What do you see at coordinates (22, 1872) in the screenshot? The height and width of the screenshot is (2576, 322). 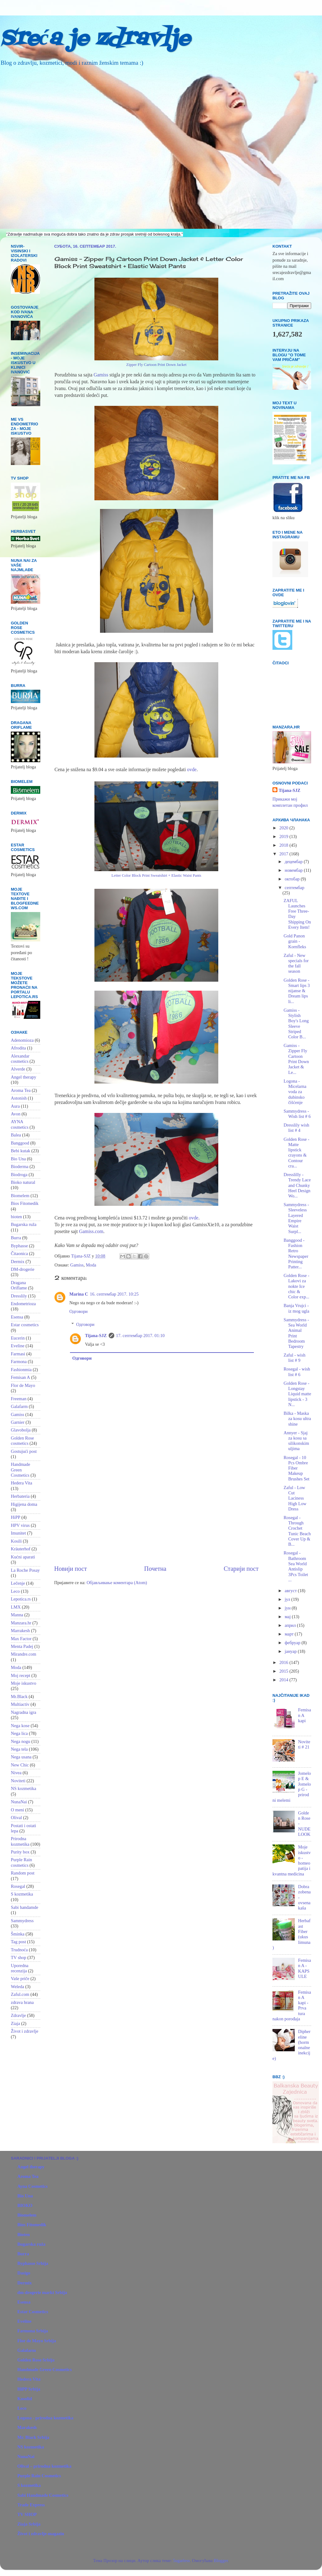 I see `Random post` at bounding box center [22, 1872].